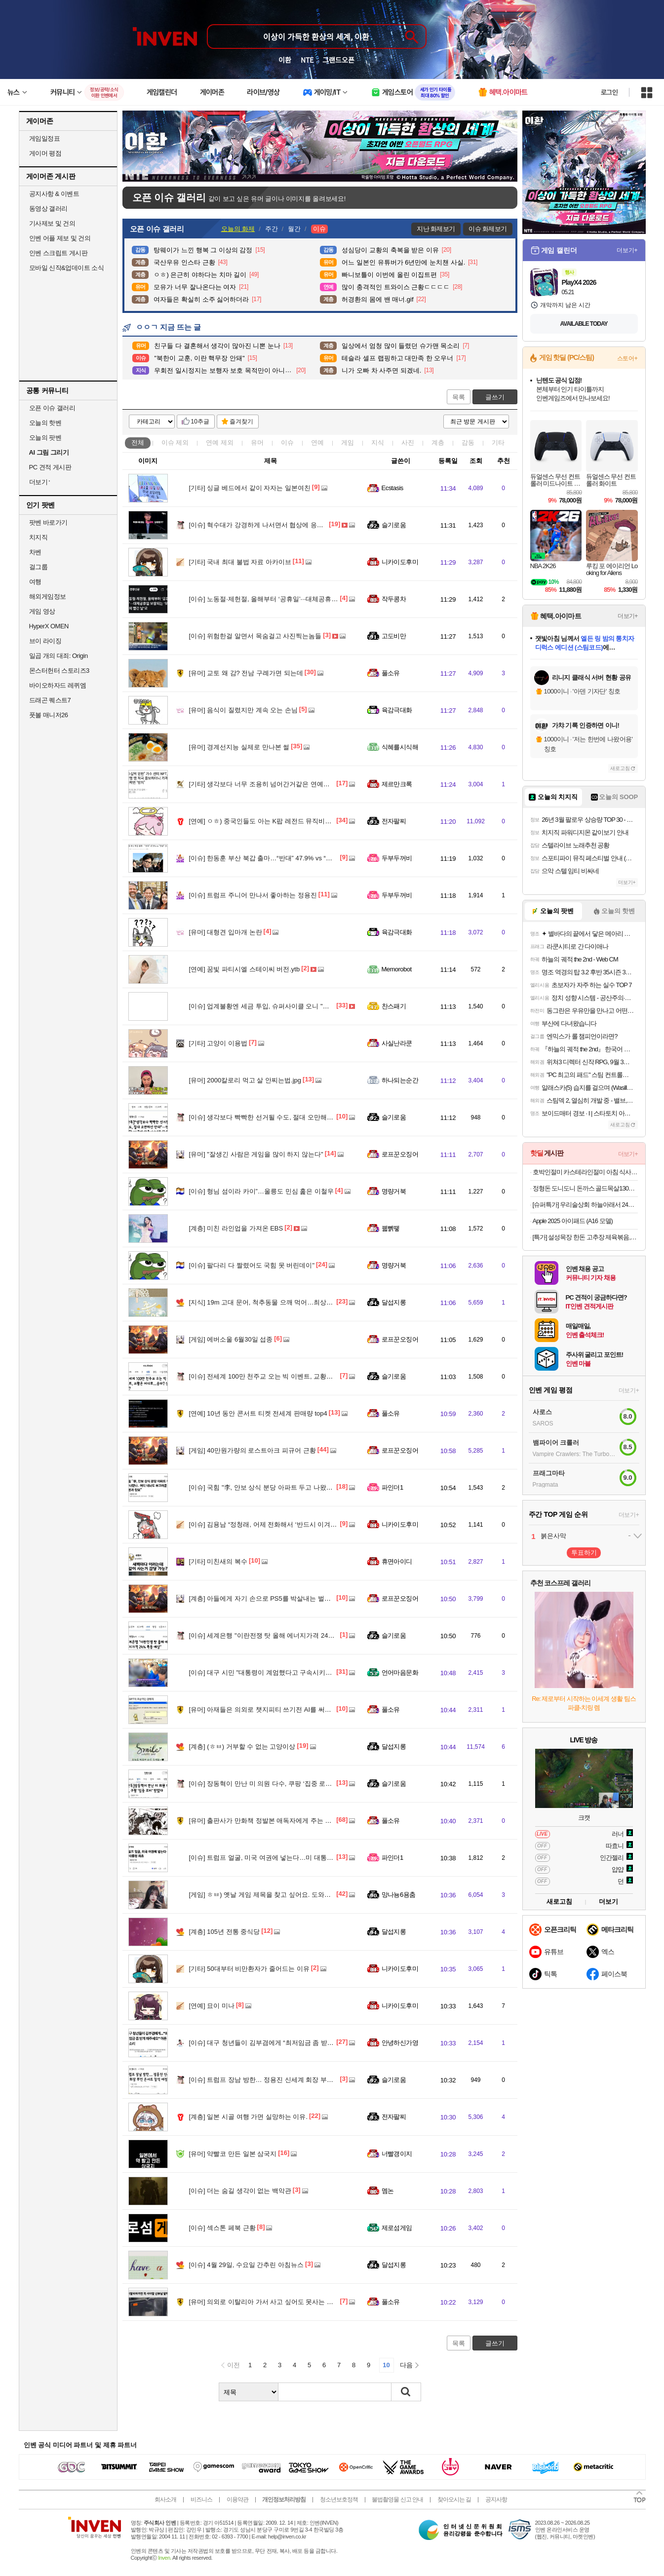 This screenshot has height=2576, width=664. What do you see at coordinates (275, 858) in the screenshot?
I see `한동훈 부산 북갑 출마…“반대” 47.9% vs “찬성” 23.6%` at bounding box center [275, 858].